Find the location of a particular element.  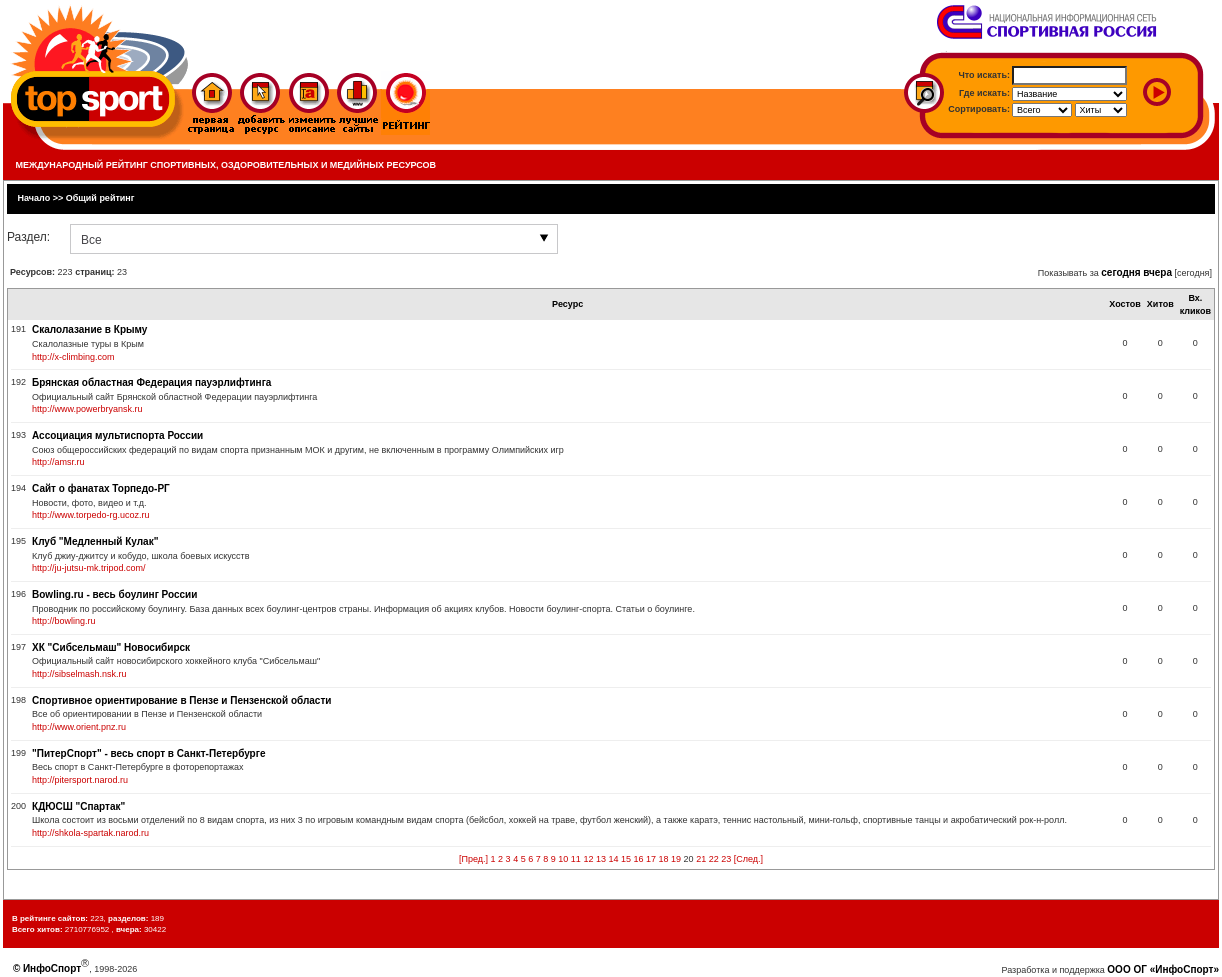

http://www.torpedo-rg.ucoz.ru is located at coordinates (91, 515).